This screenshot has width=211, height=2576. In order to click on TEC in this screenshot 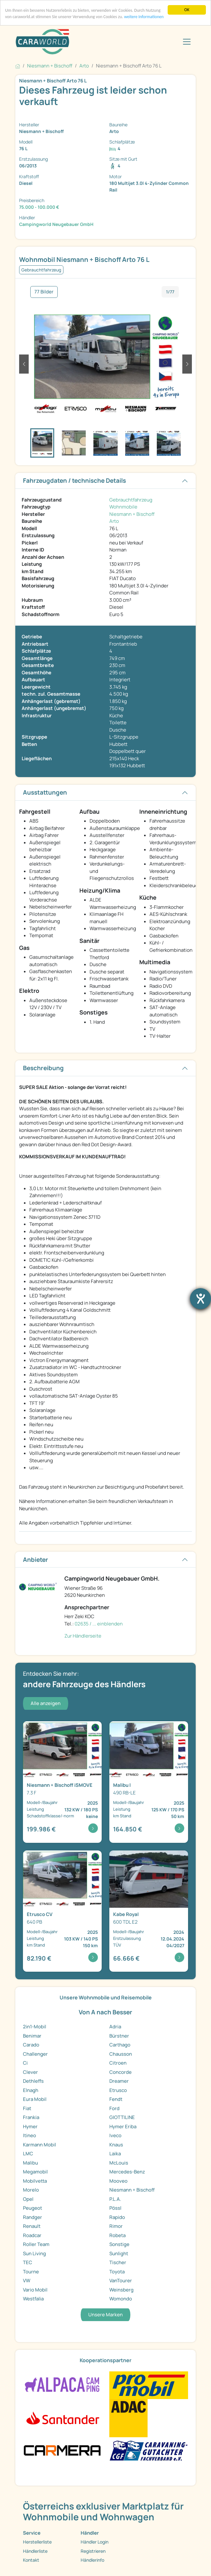, I will do `click(27, 2262)`.